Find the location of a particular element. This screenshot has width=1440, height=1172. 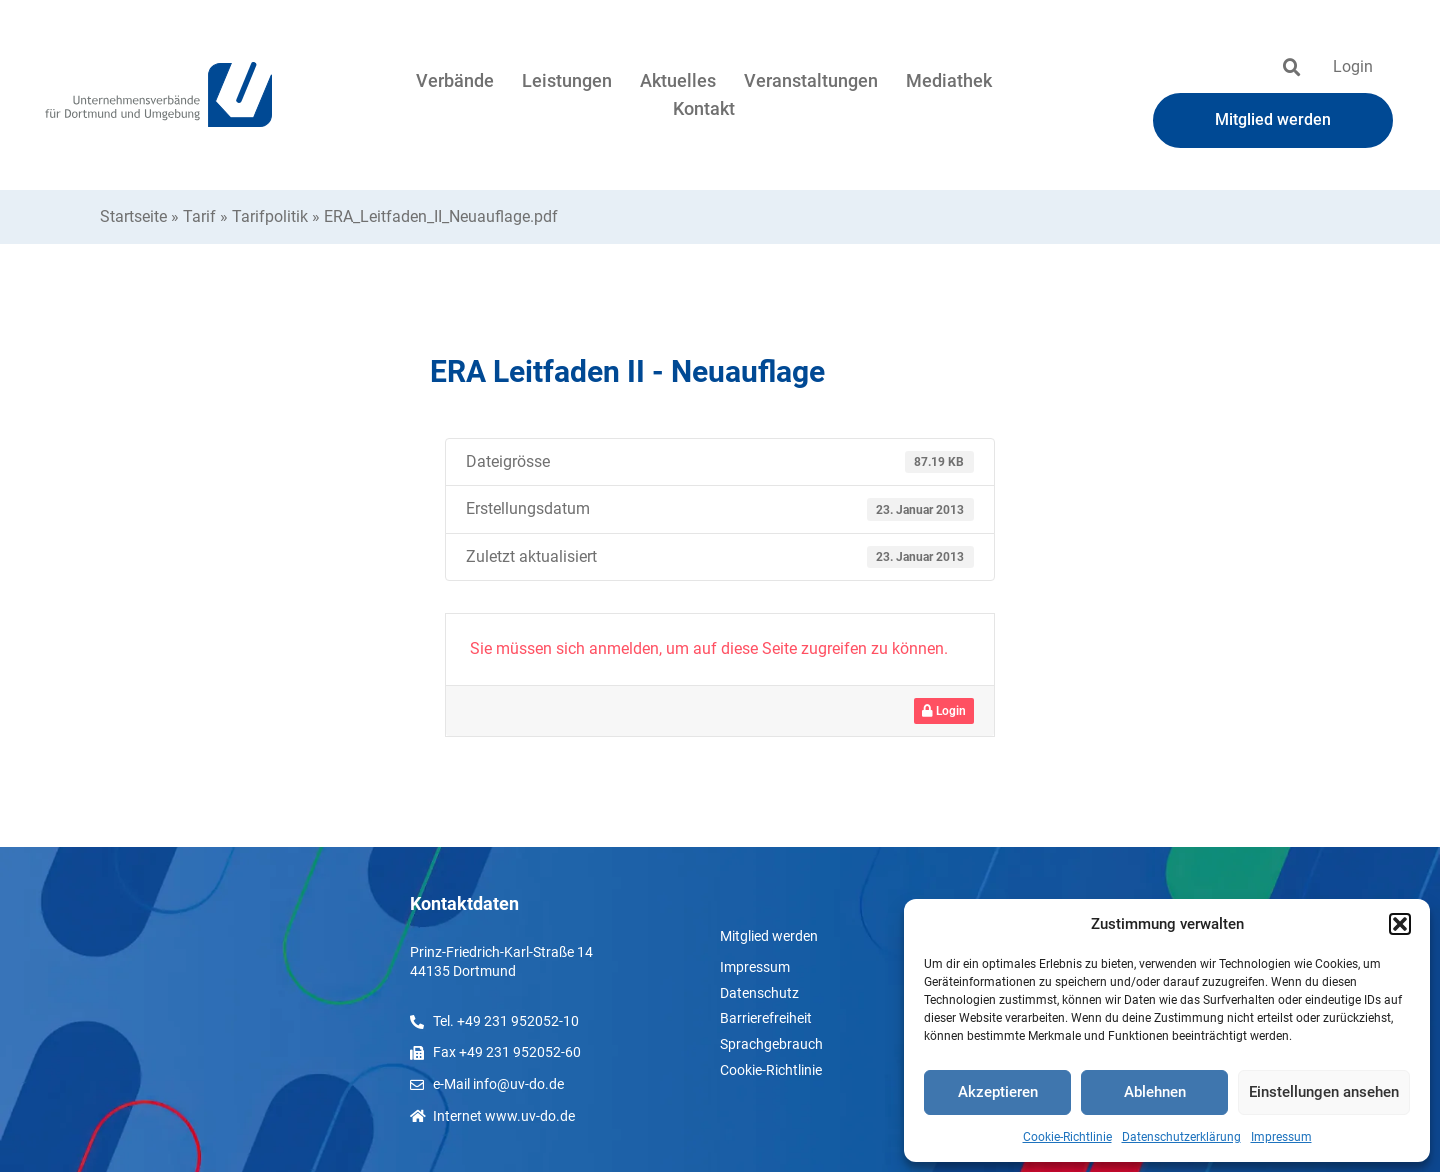

Veranstaltungen is located at coordinates (811, 80).